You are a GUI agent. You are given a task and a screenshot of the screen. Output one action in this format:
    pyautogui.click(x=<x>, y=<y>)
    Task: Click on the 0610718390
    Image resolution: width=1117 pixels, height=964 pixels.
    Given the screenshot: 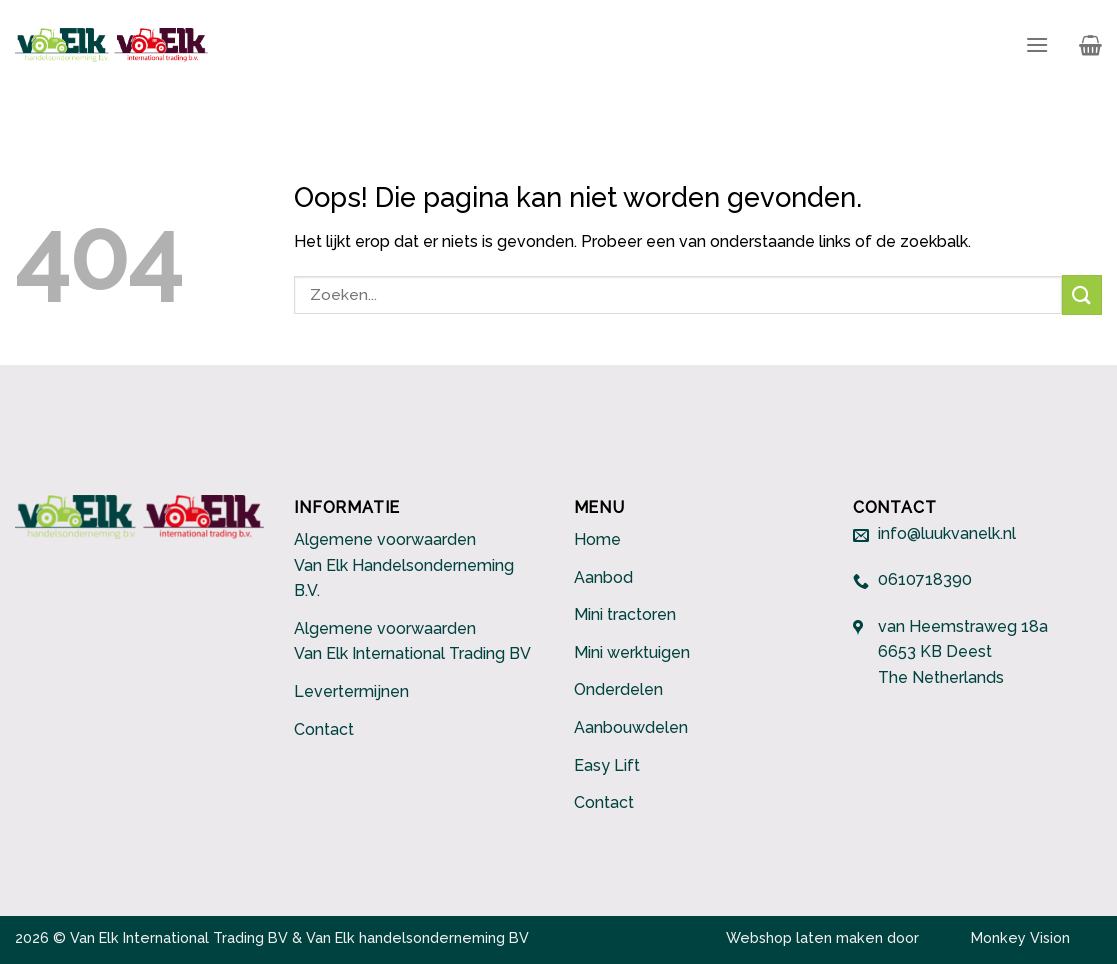 What is the action you would take?
    pyautogui.click(x=925, y=580)
    